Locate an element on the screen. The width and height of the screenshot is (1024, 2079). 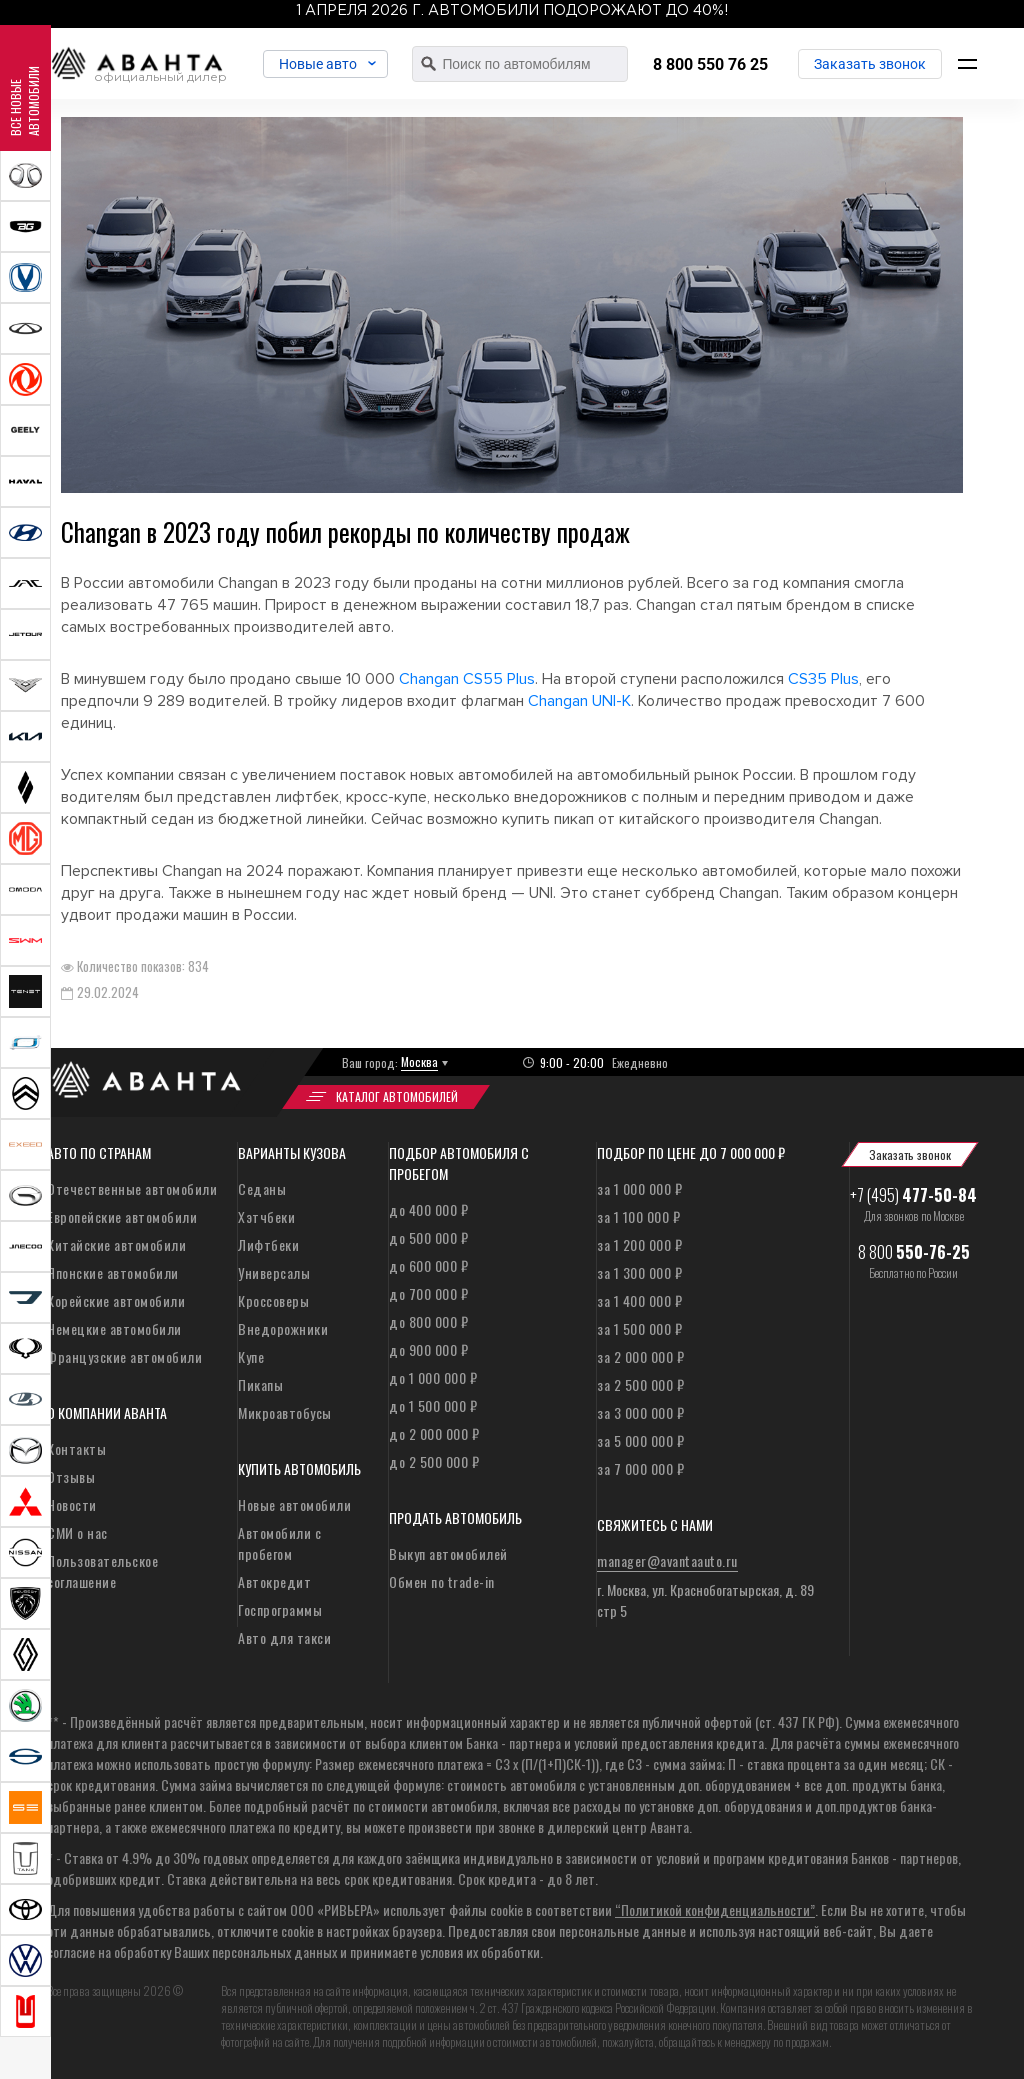
Седаны is located at coordinates (262, 1188).